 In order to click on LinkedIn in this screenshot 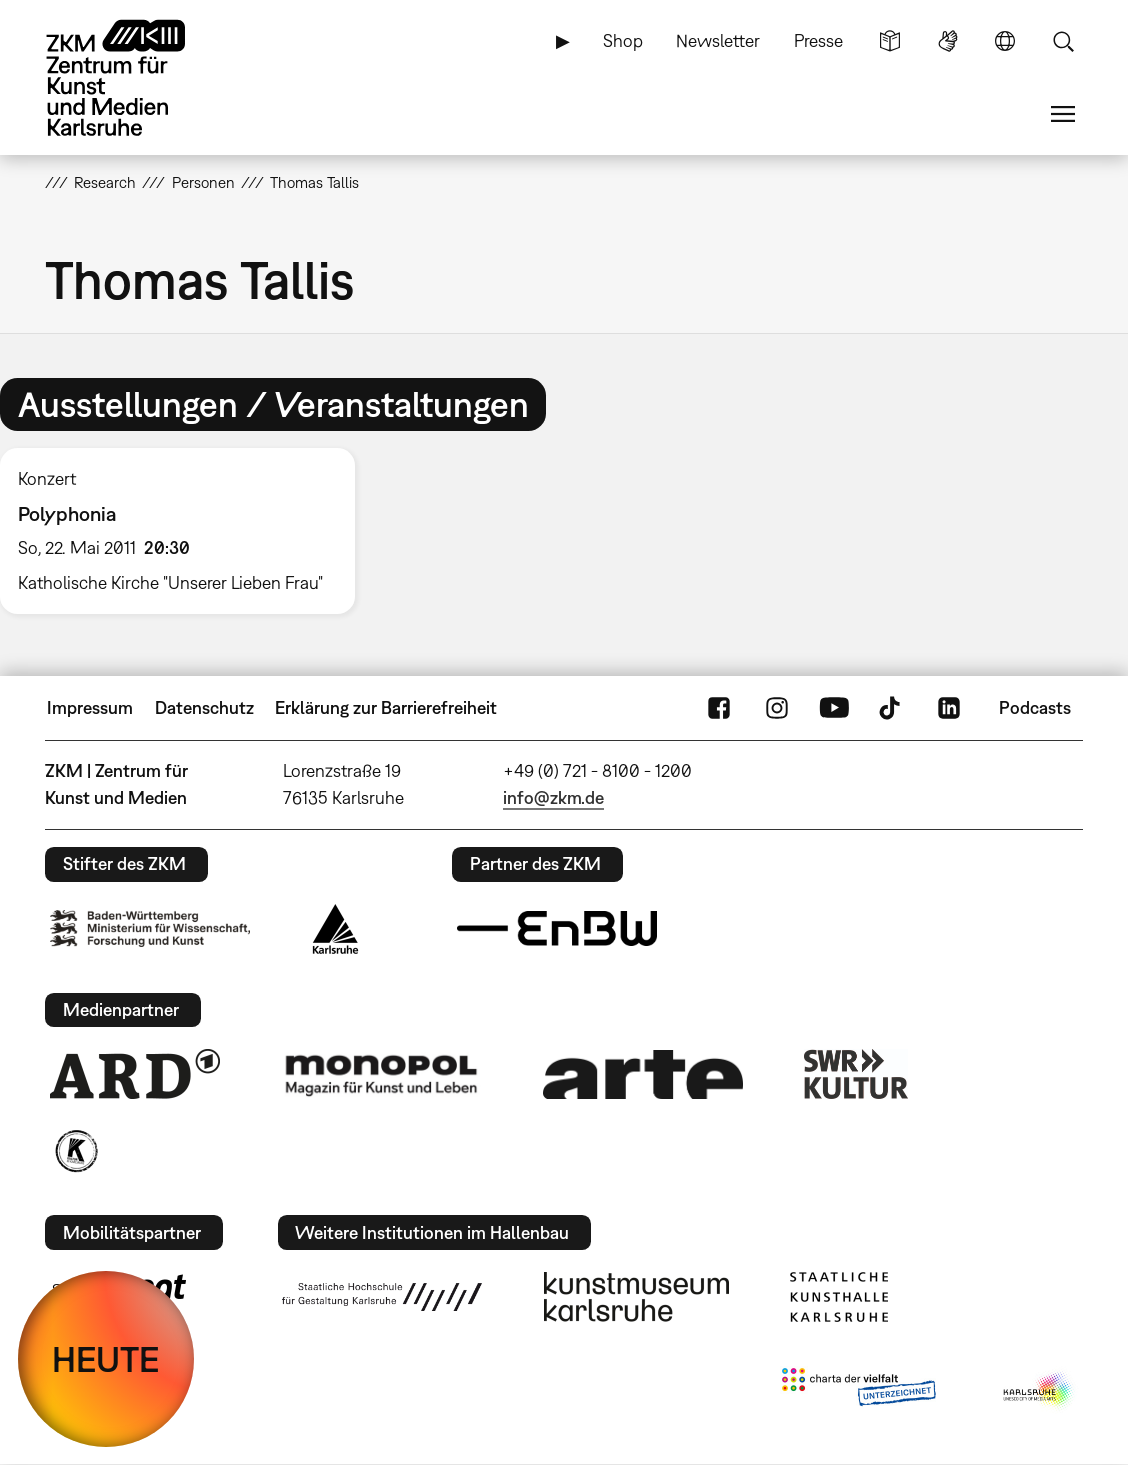, I will do `click(949, 708)`.